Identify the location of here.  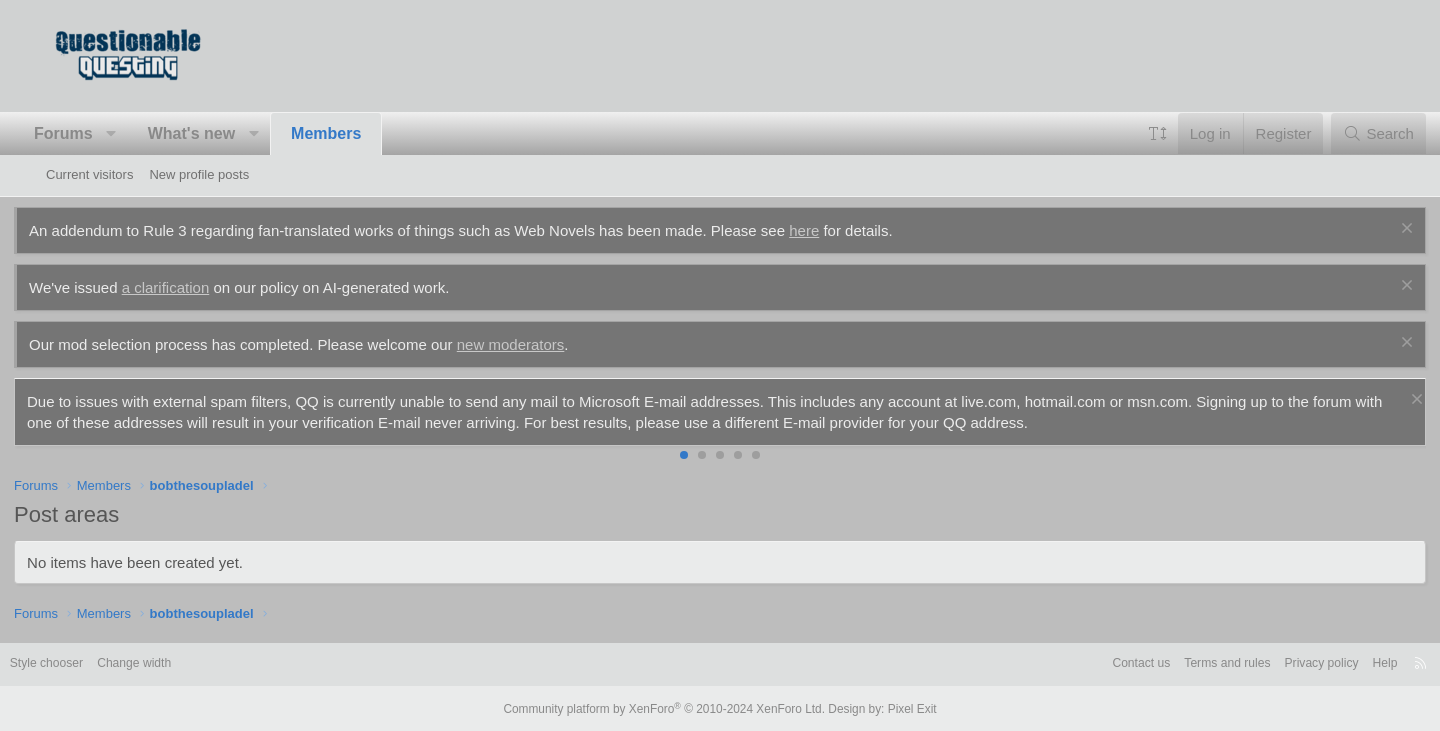
(836, 230).